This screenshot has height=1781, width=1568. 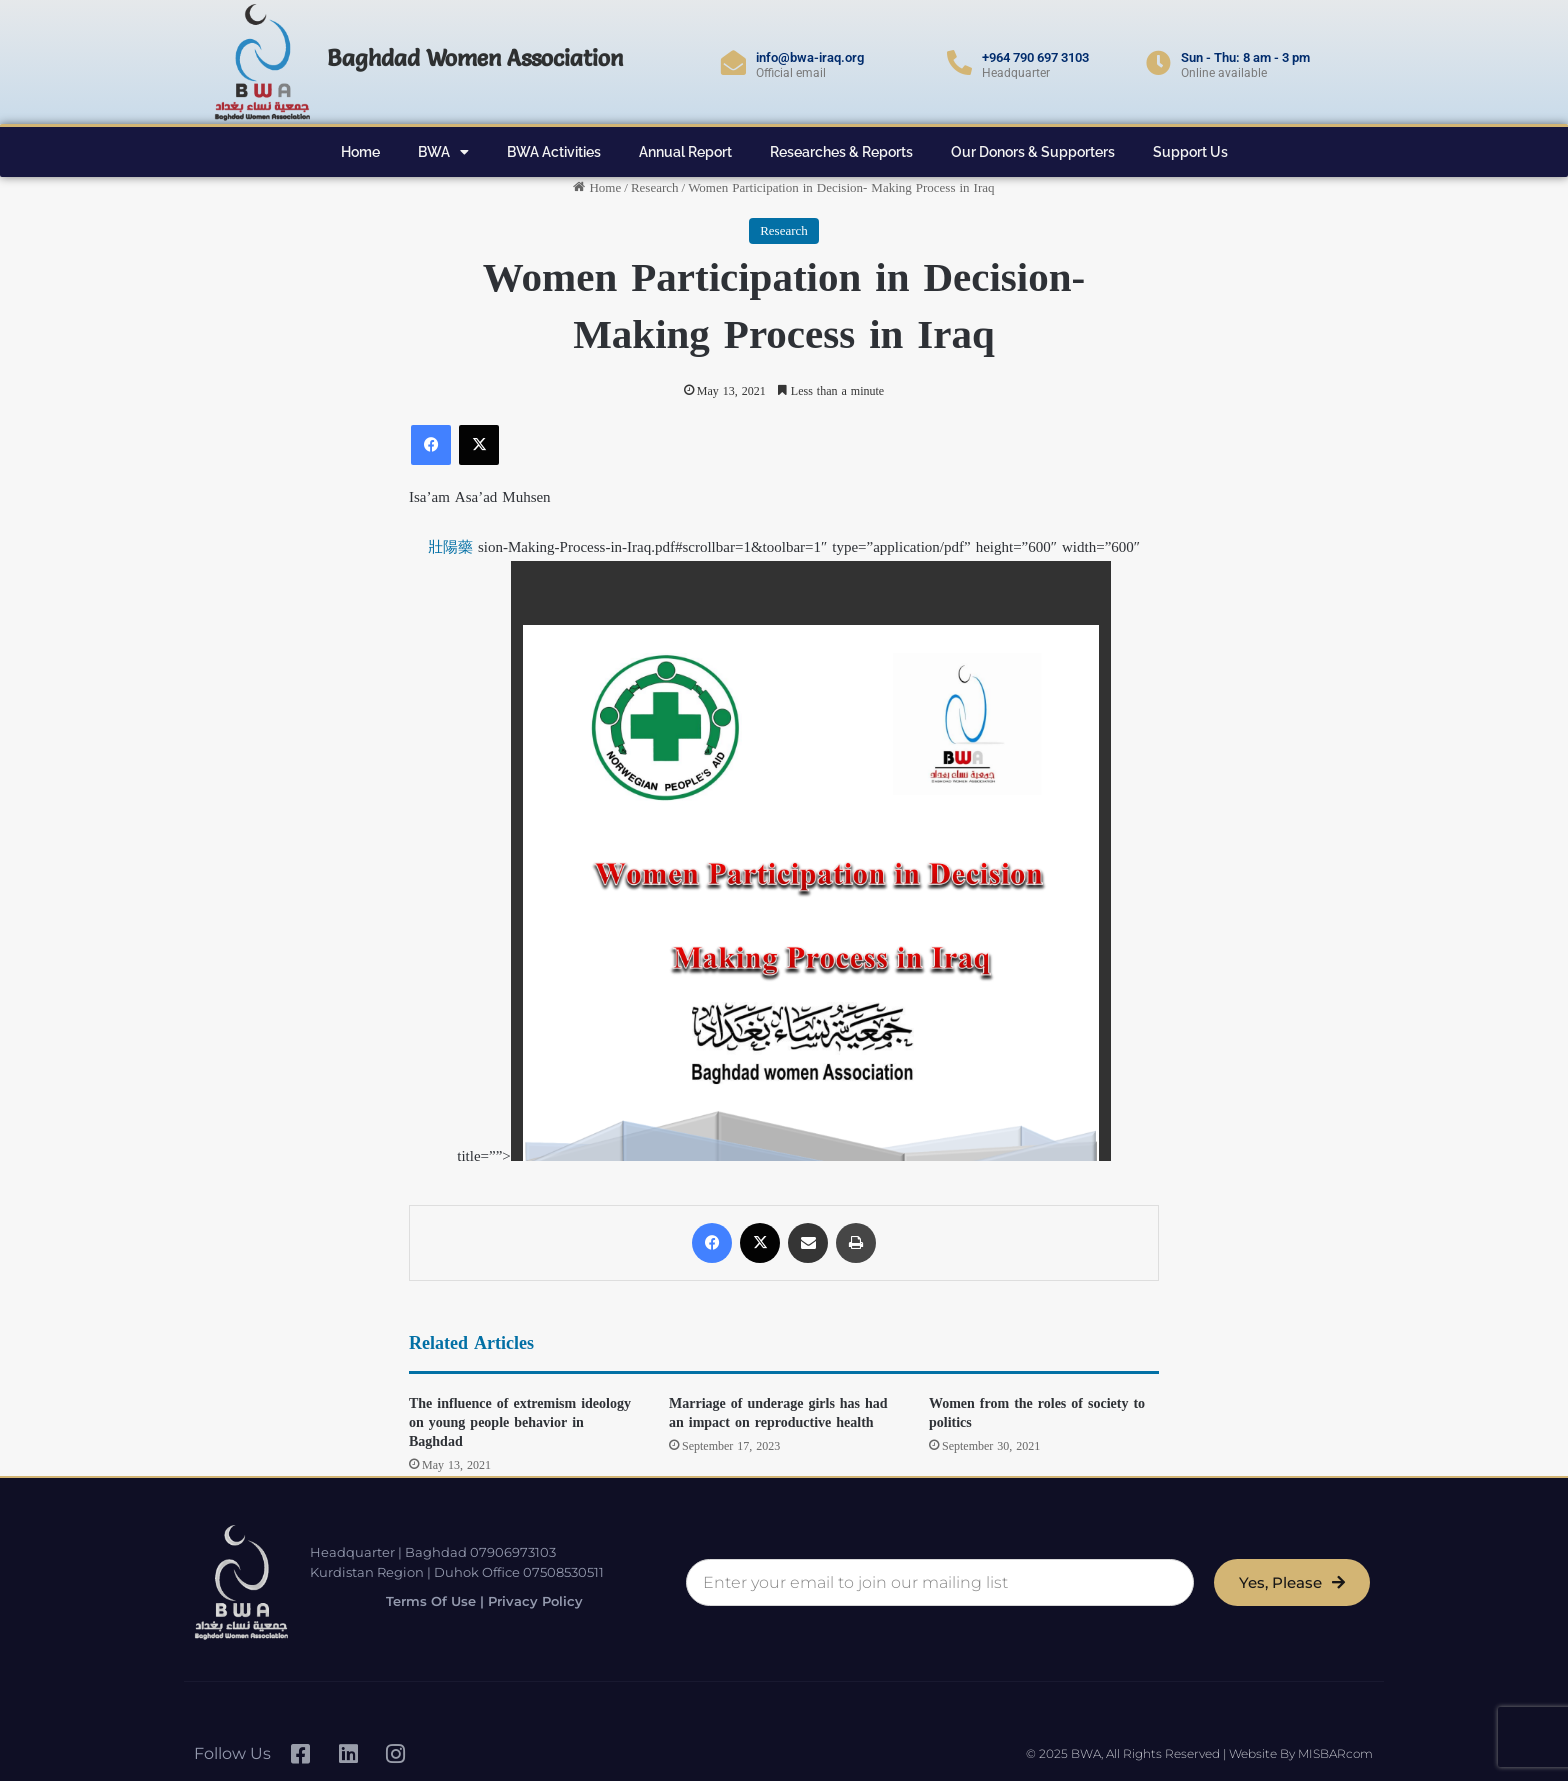 I want to click on Research, so click(x=655, y=187).